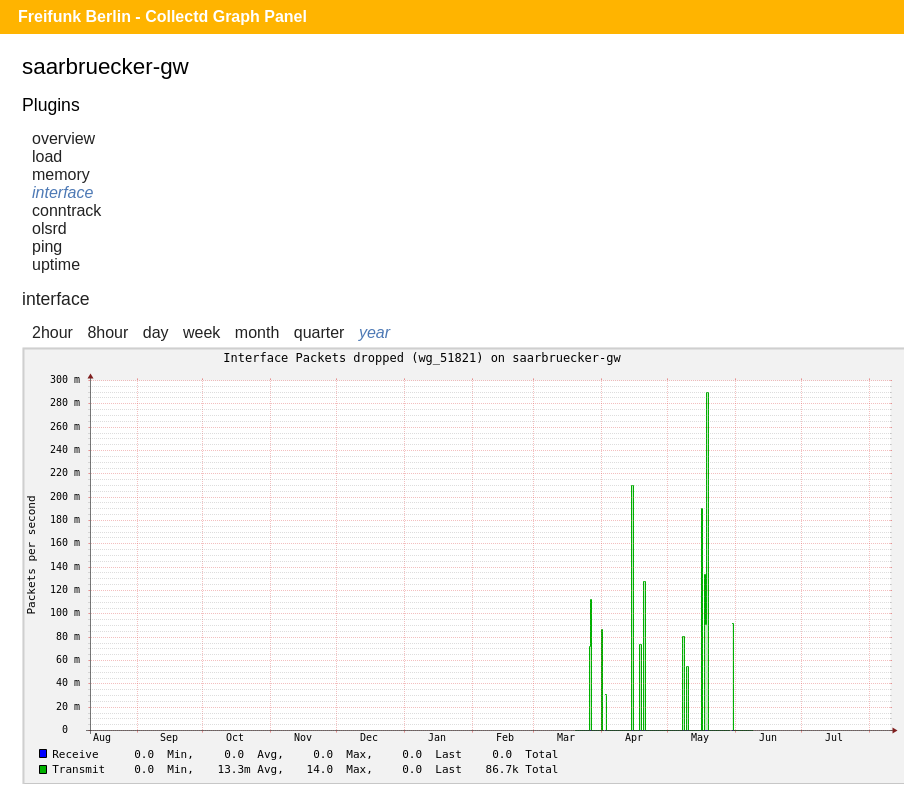  Describe the element at coordinates (62, 192) in the screenshot. I see `interface` at that location.